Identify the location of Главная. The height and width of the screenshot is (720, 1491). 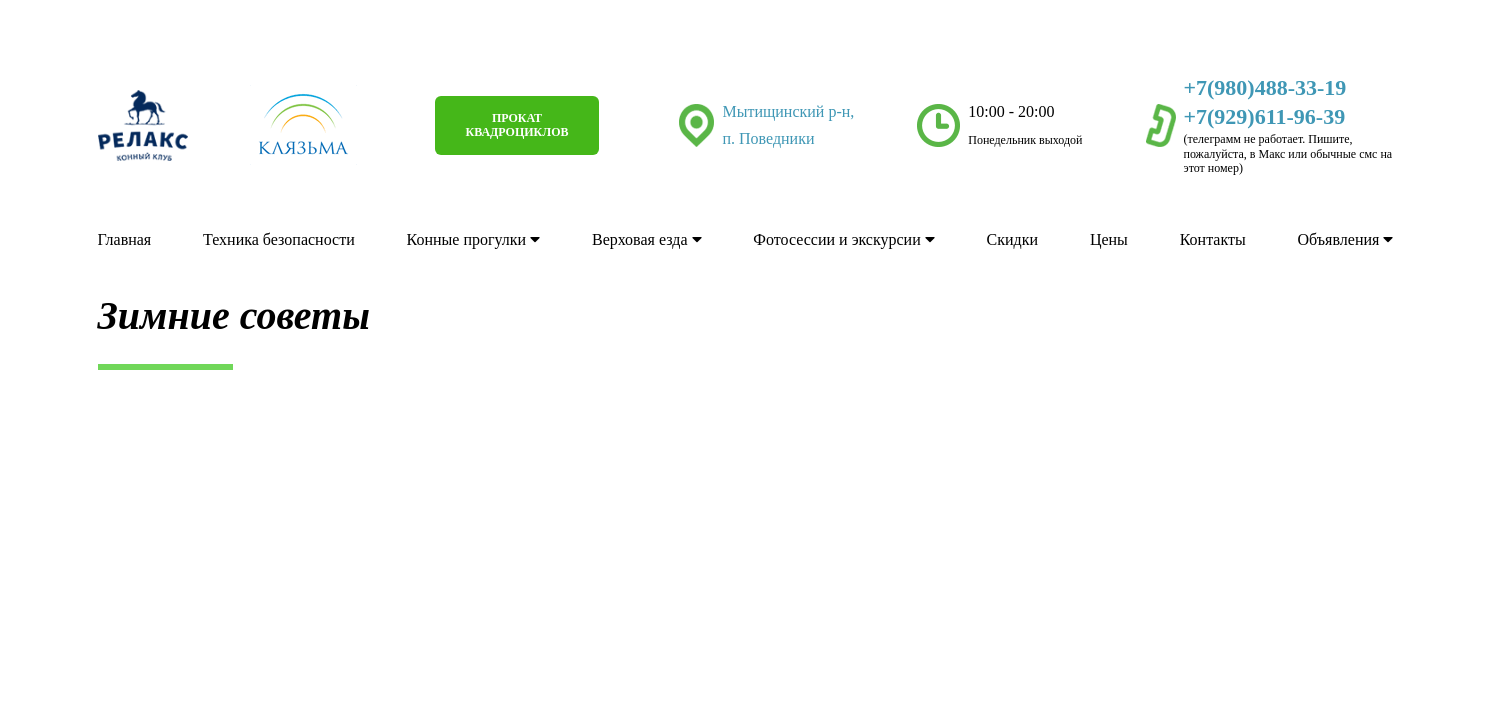
(125, 240).